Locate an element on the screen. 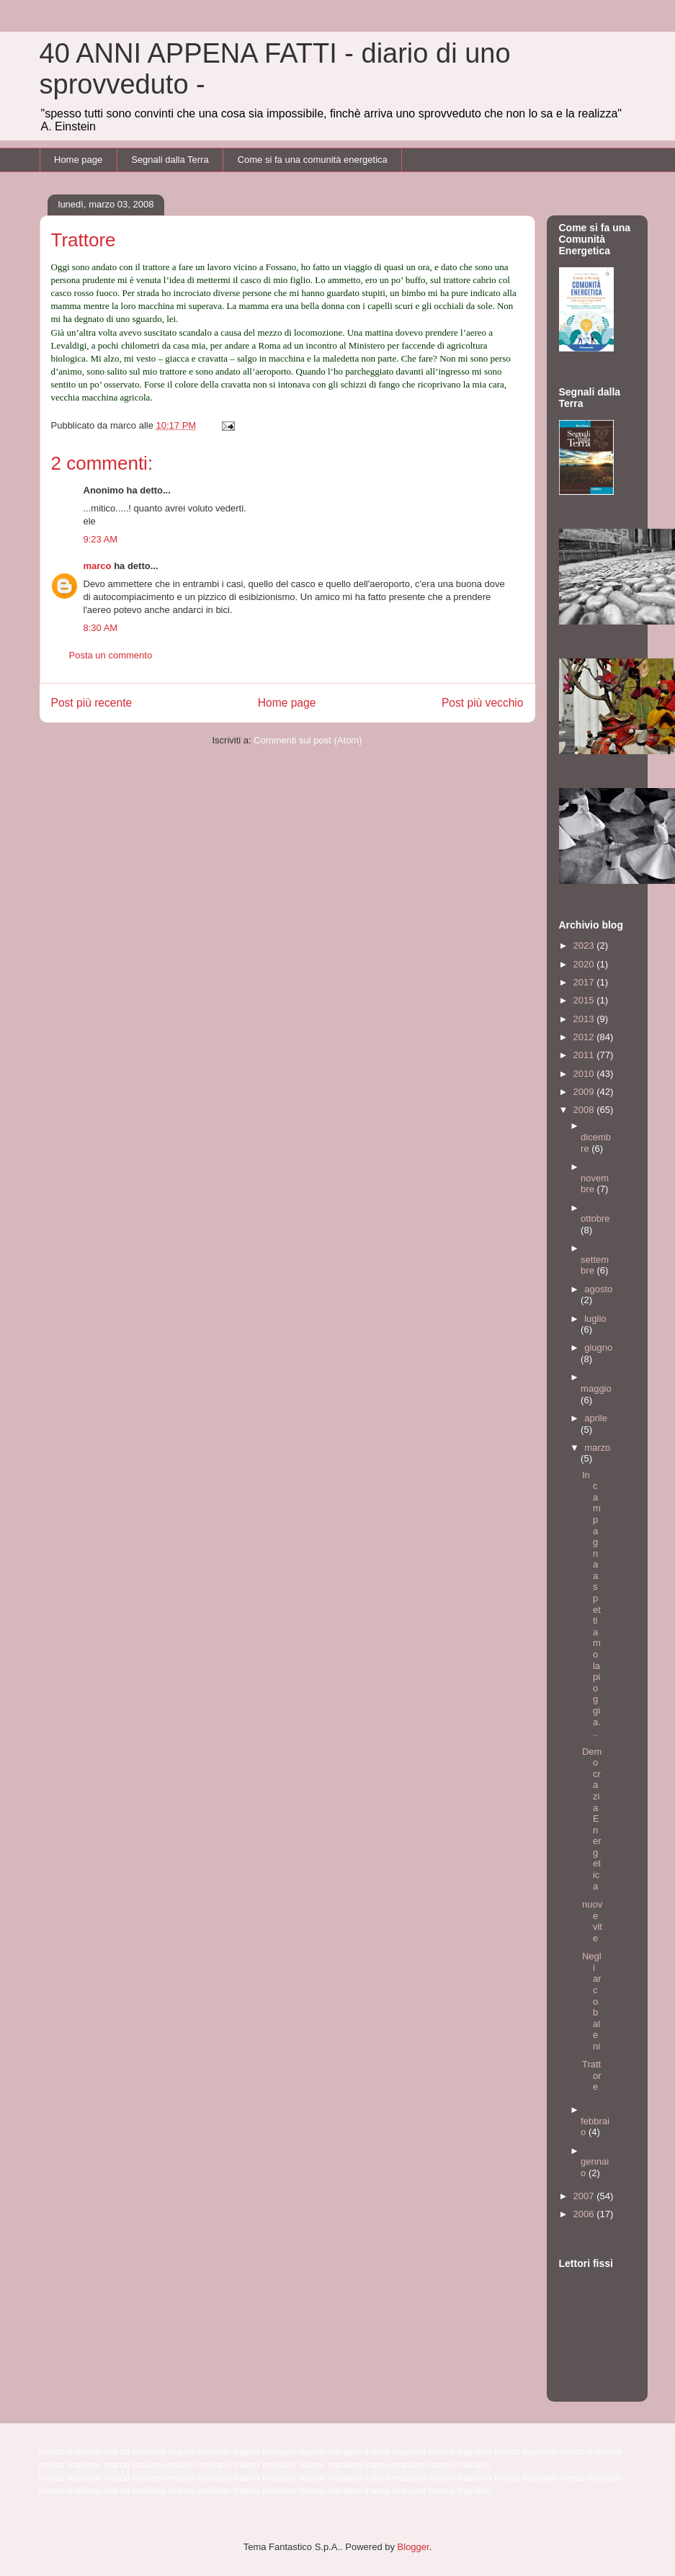  Commenti sul post (Atom) is located at coordinates (308, 740).